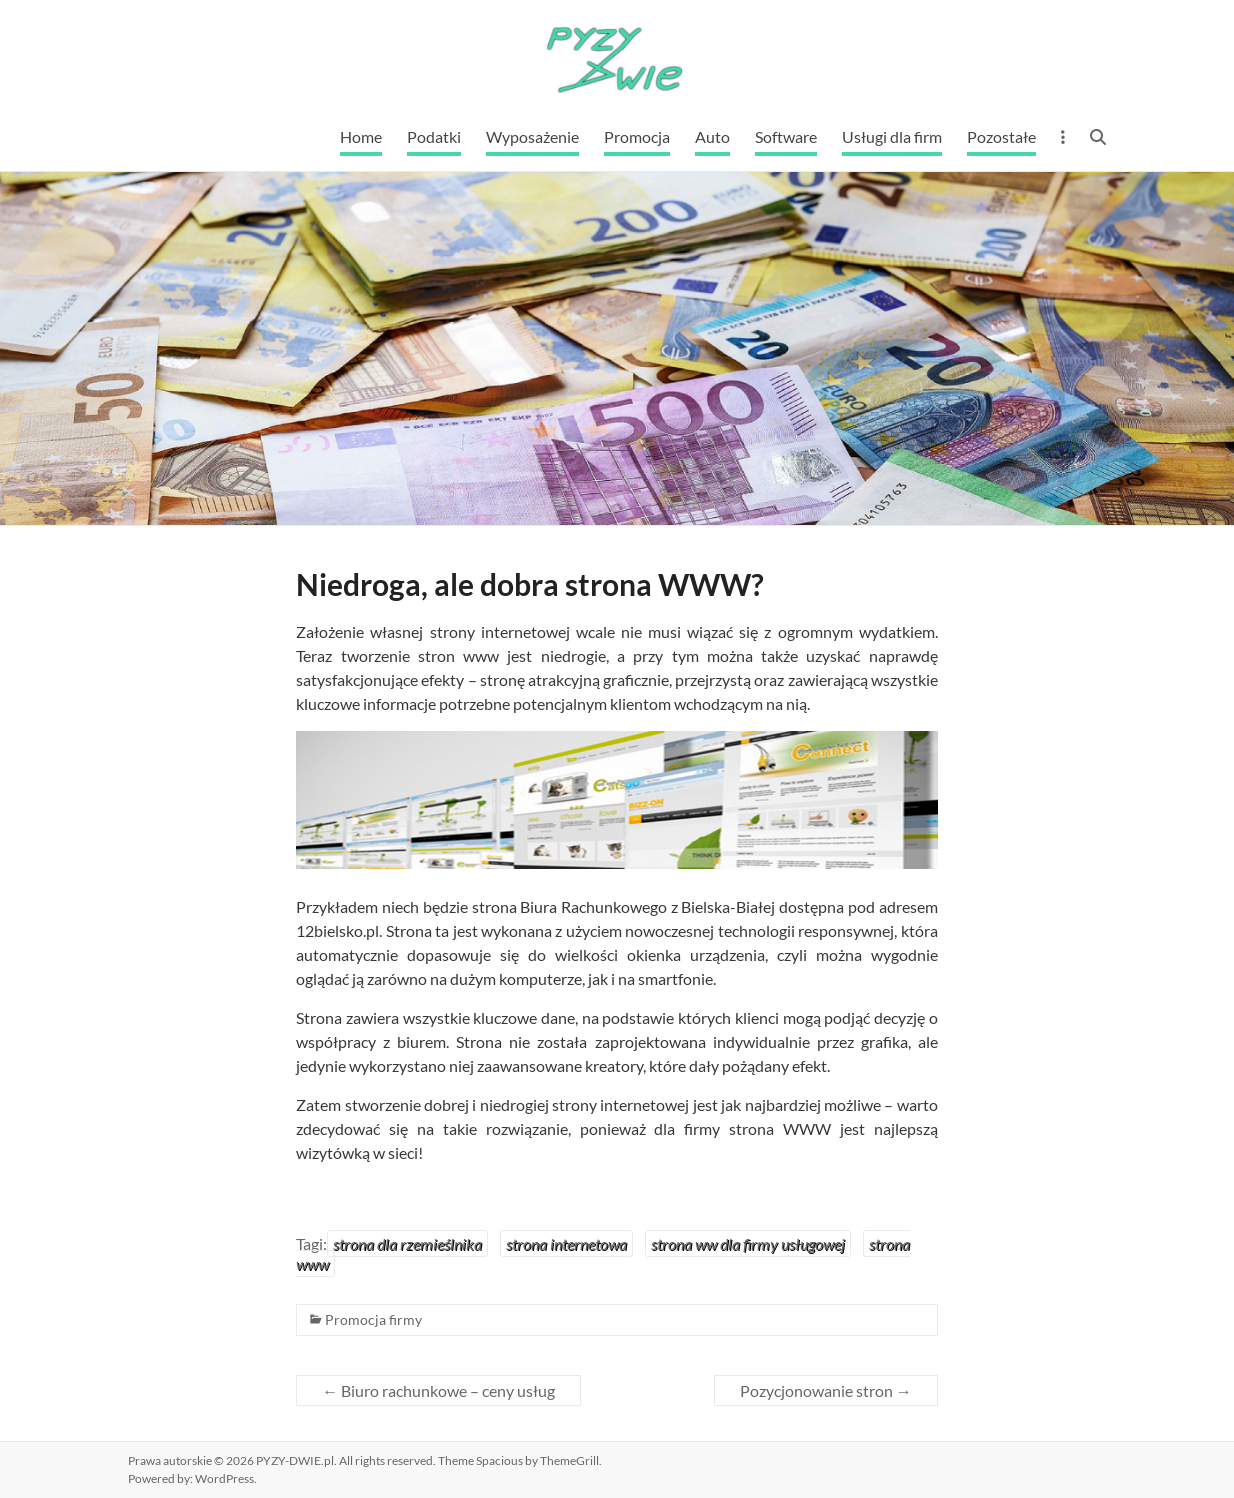 This screenshot has width=1234, height=1498. Describe the element at coordinates (361, 136) in the screenshot. I see `Home` at that location.